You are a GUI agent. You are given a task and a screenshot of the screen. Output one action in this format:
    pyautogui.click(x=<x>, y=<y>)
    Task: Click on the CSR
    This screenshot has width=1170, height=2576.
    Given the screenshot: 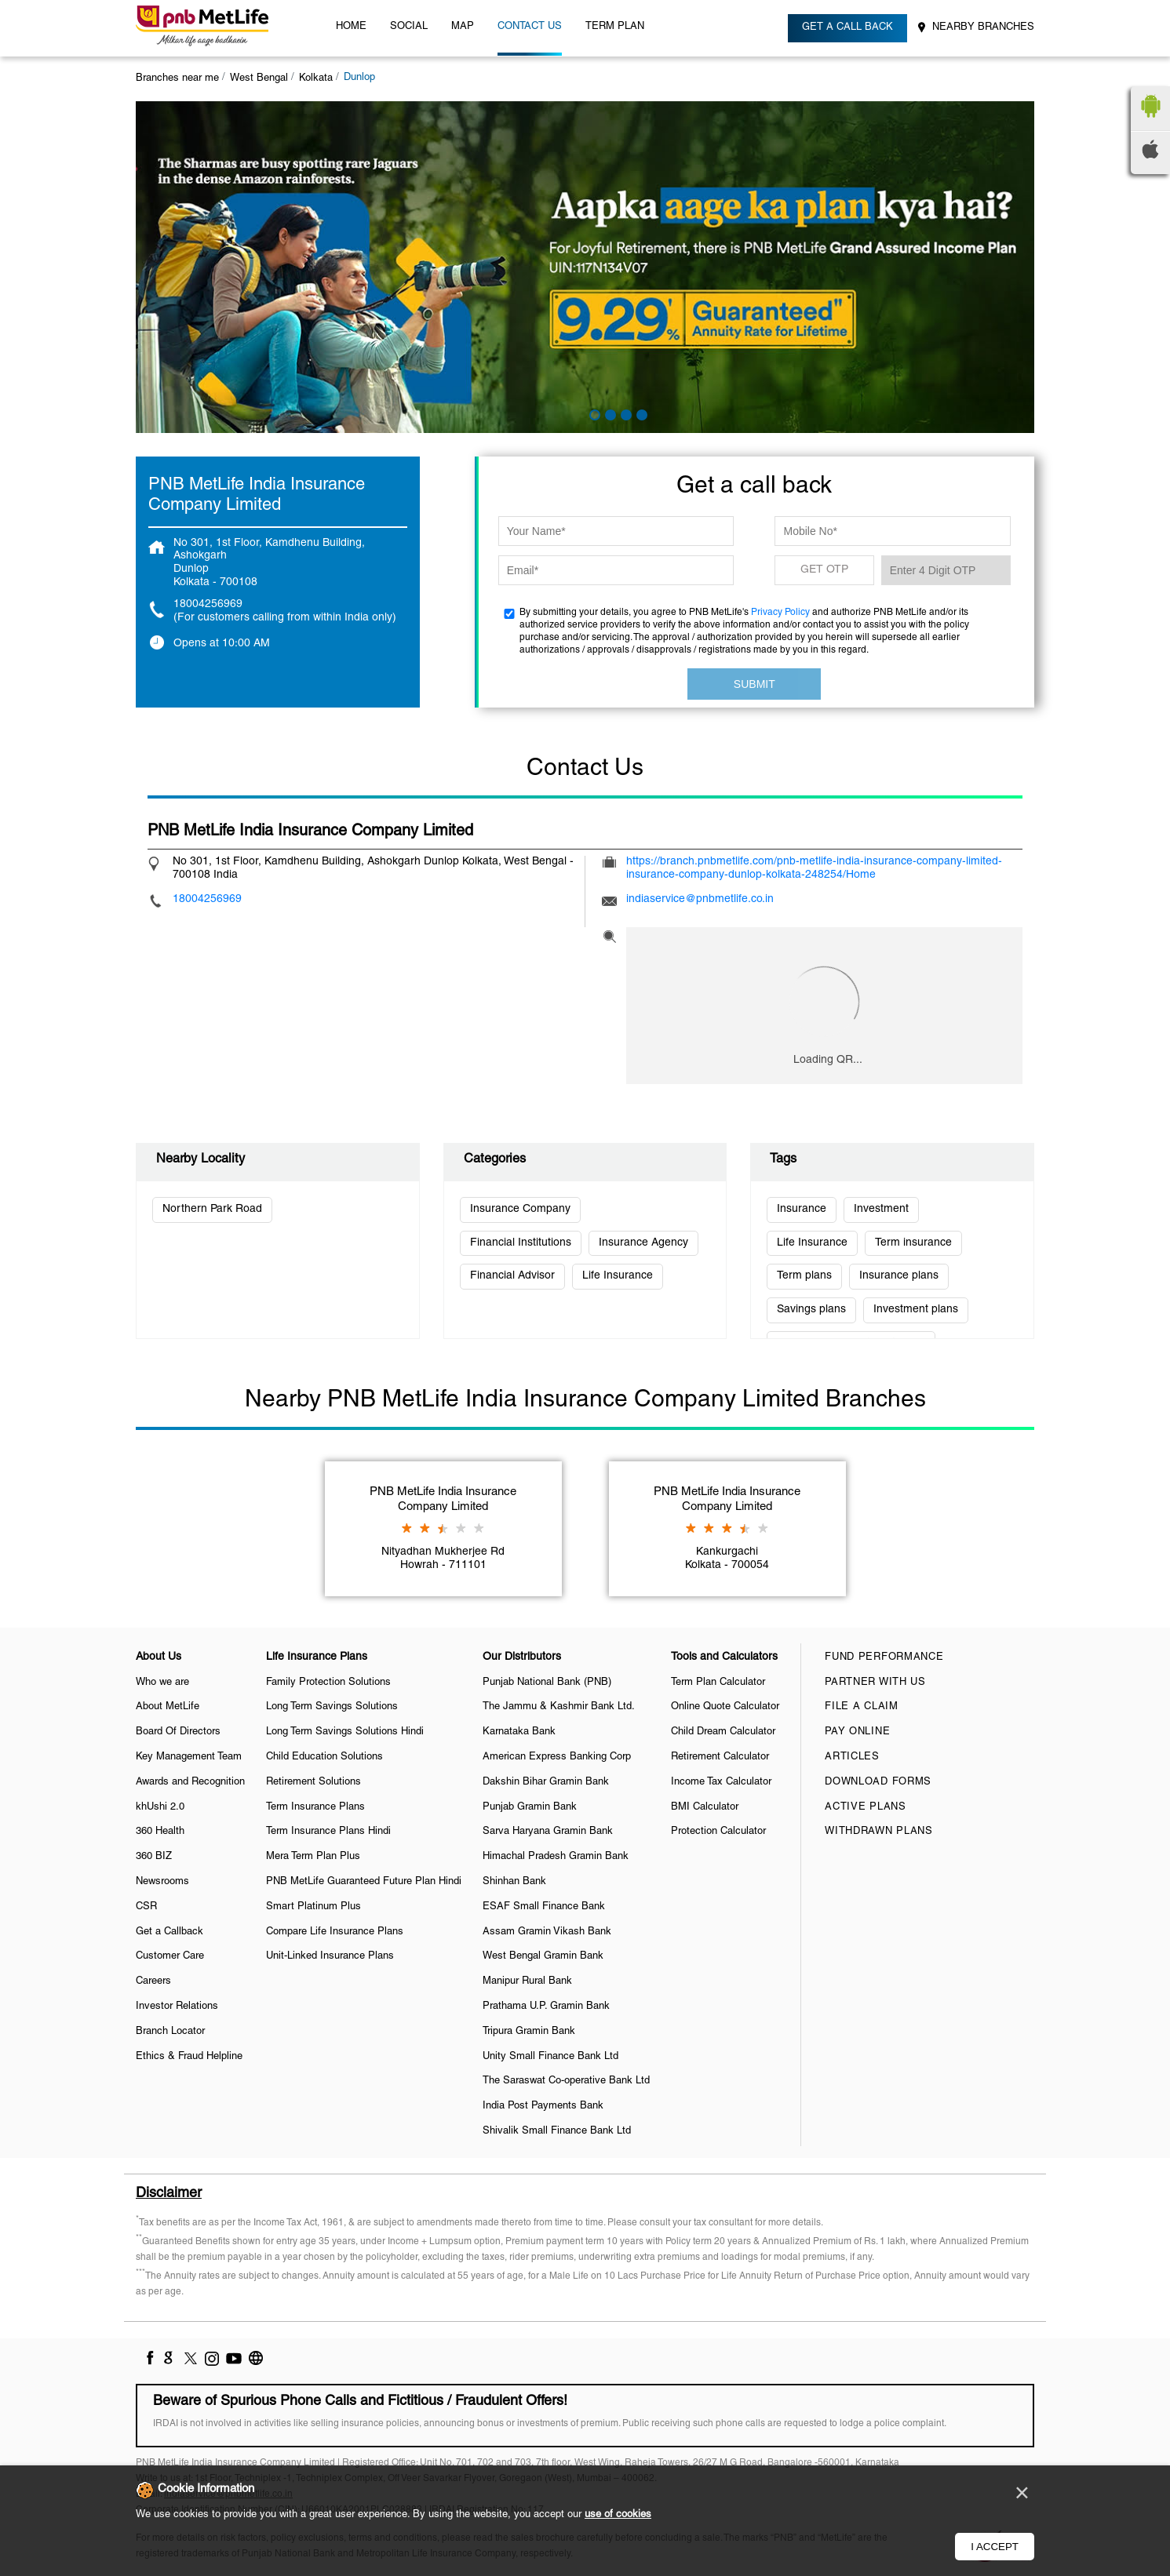 What is the action you would take?
    pyautogui.click(x=146, y=1907)
    